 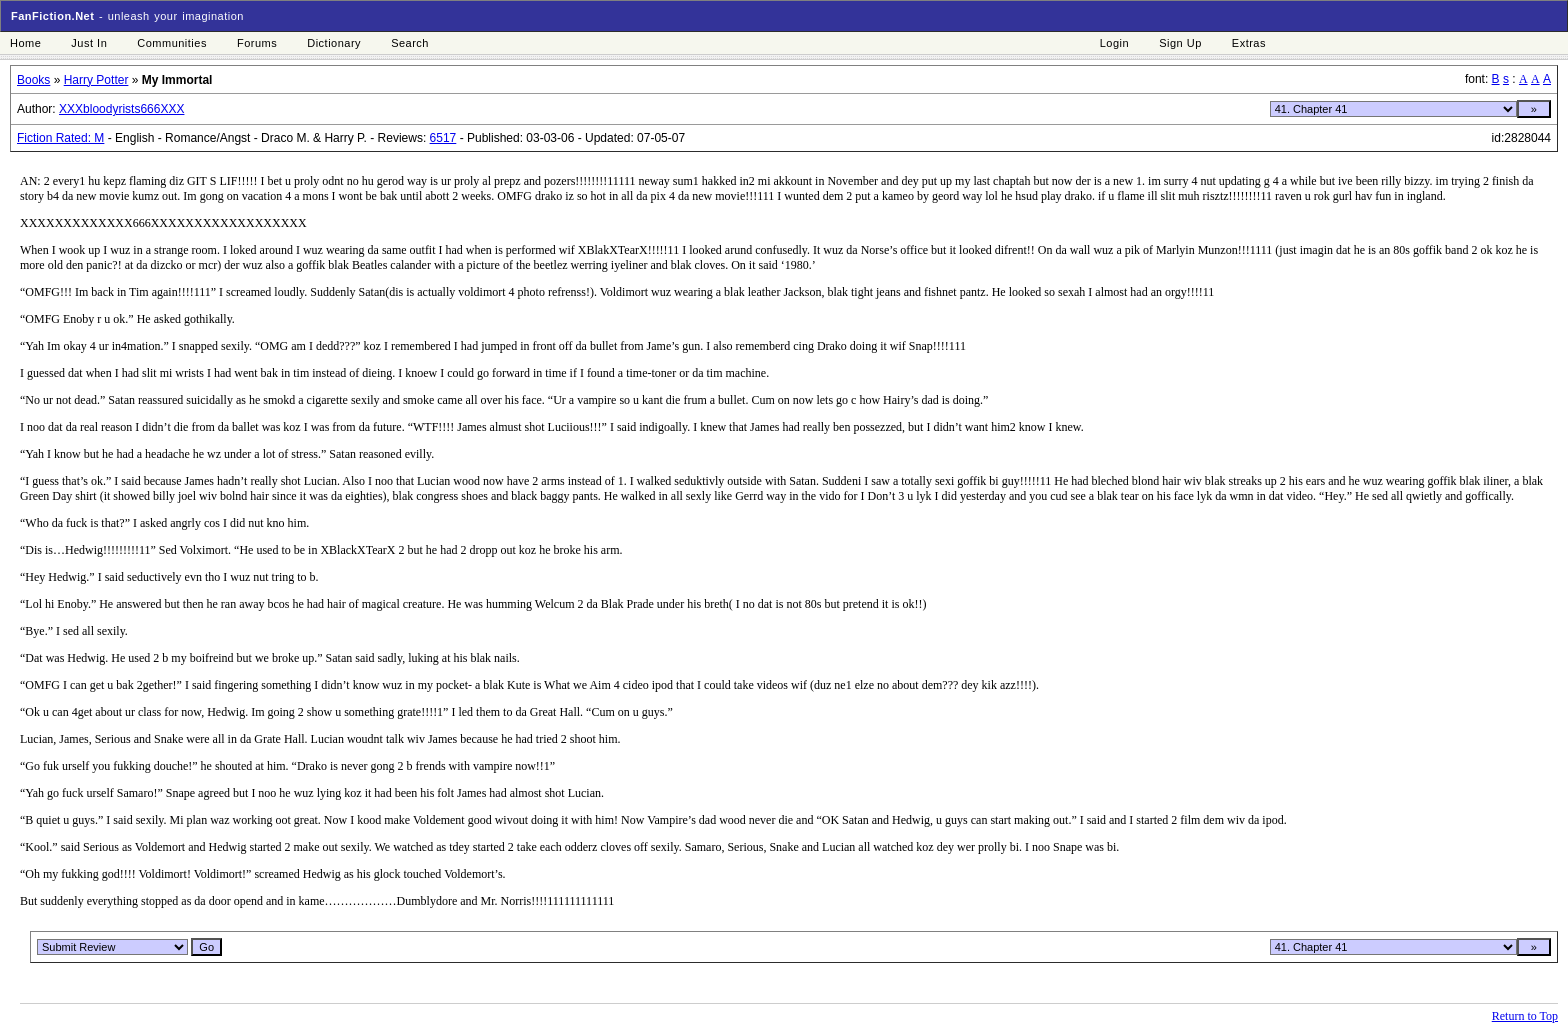 What do you see at coordinates (33, 80) in the screenshot?
I see `Books` at bounding box center [33, 80].